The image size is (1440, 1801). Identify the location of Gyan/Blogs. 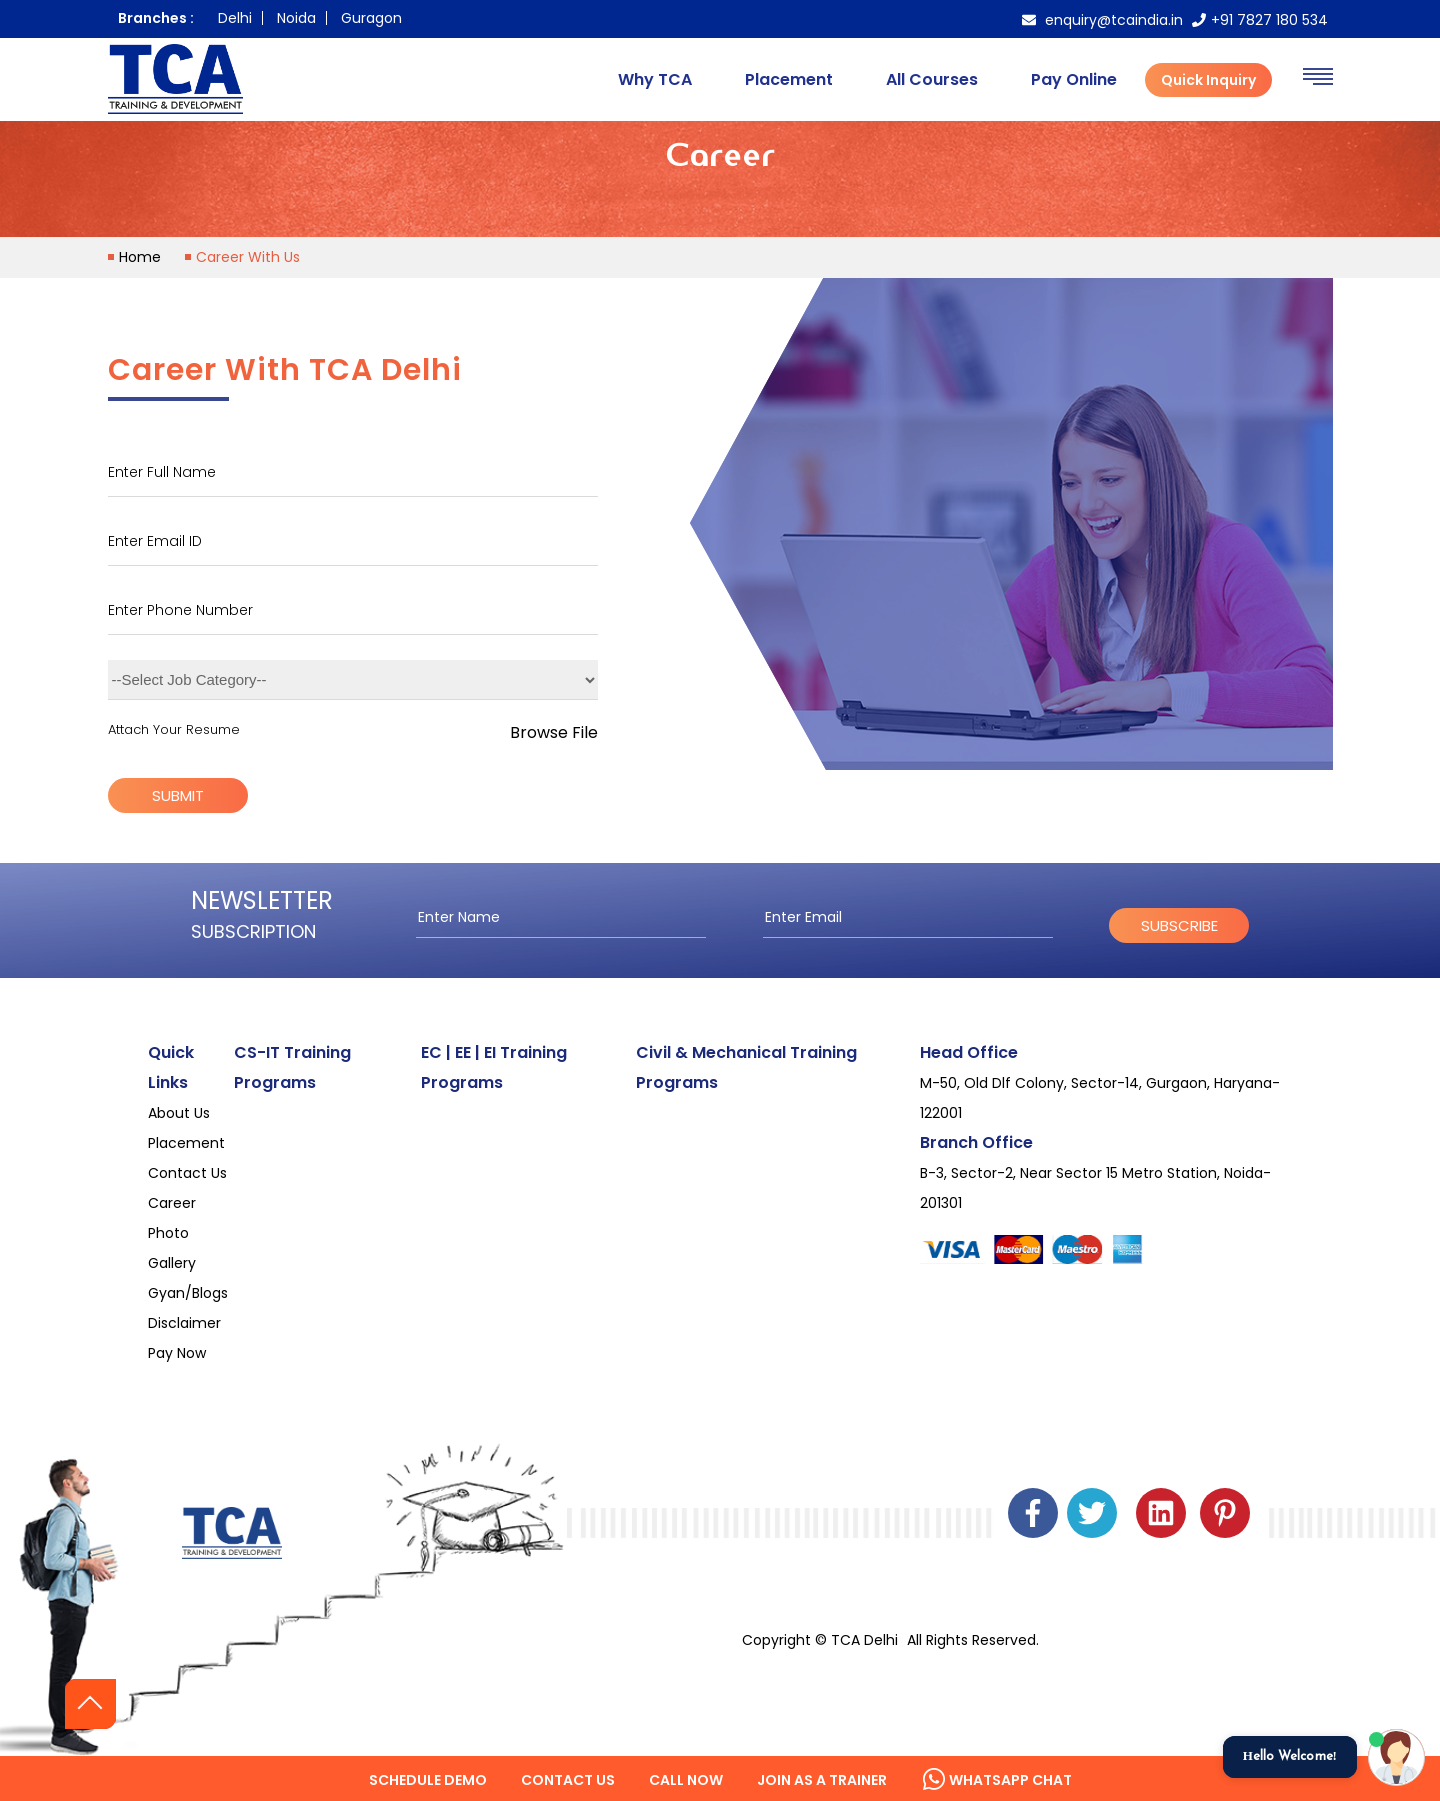
(188, 1293).